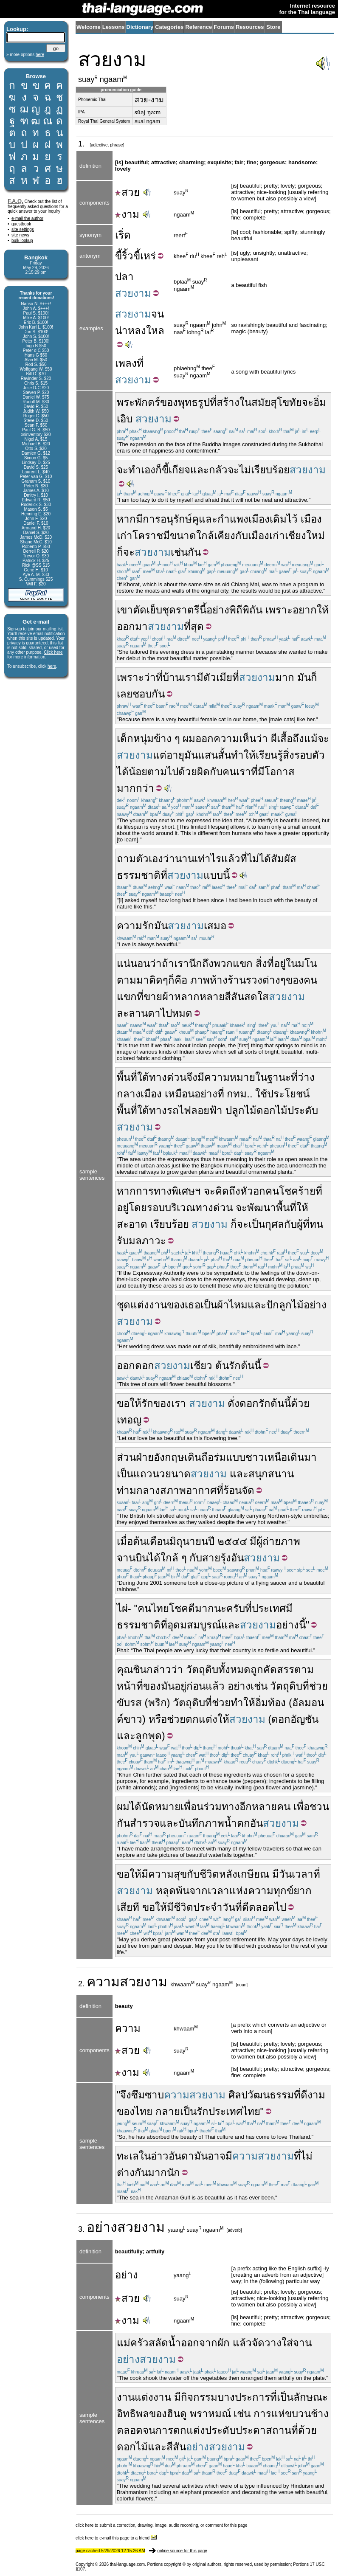 The height and width of the screenshot is (2576, 338). Describe the element at coordinates (22, 229) in the screenshot. I see `site settings` at that location.